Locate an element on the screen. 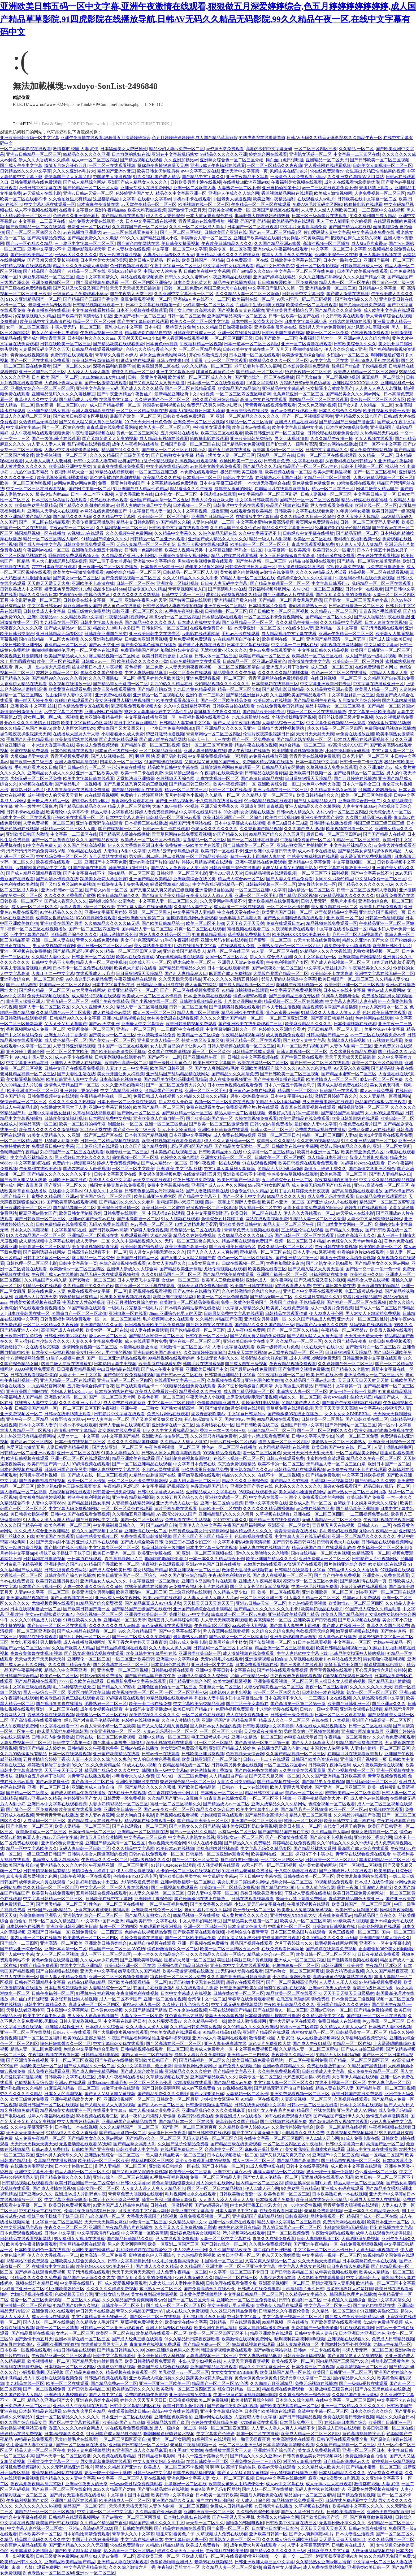  漂亮人妻一区二区三区四区 is located at coordinates (44, 1007).